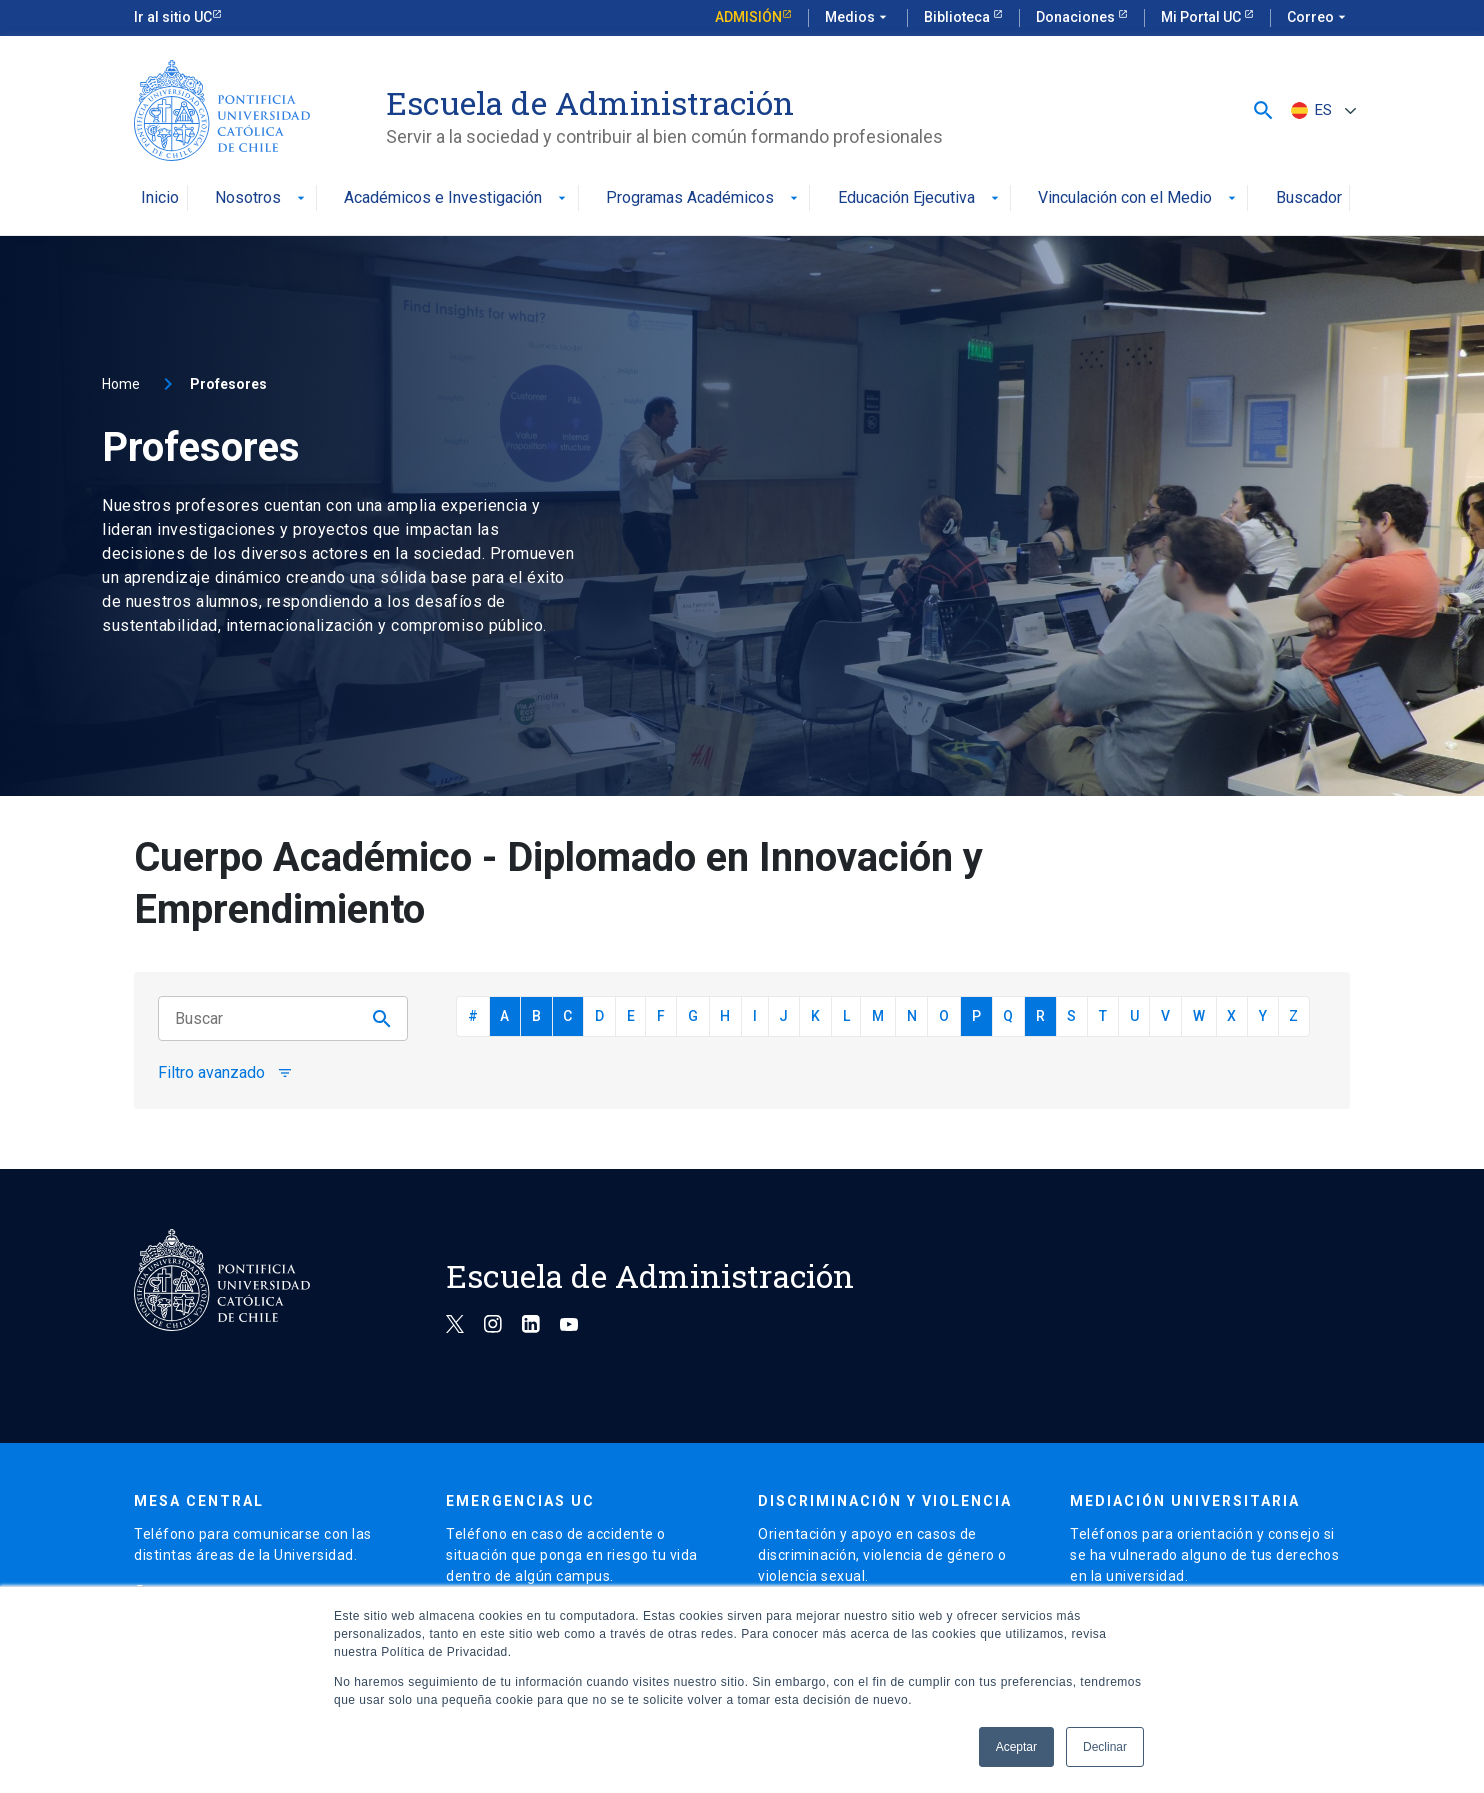  I want to click on [button], so click(1263, 110).